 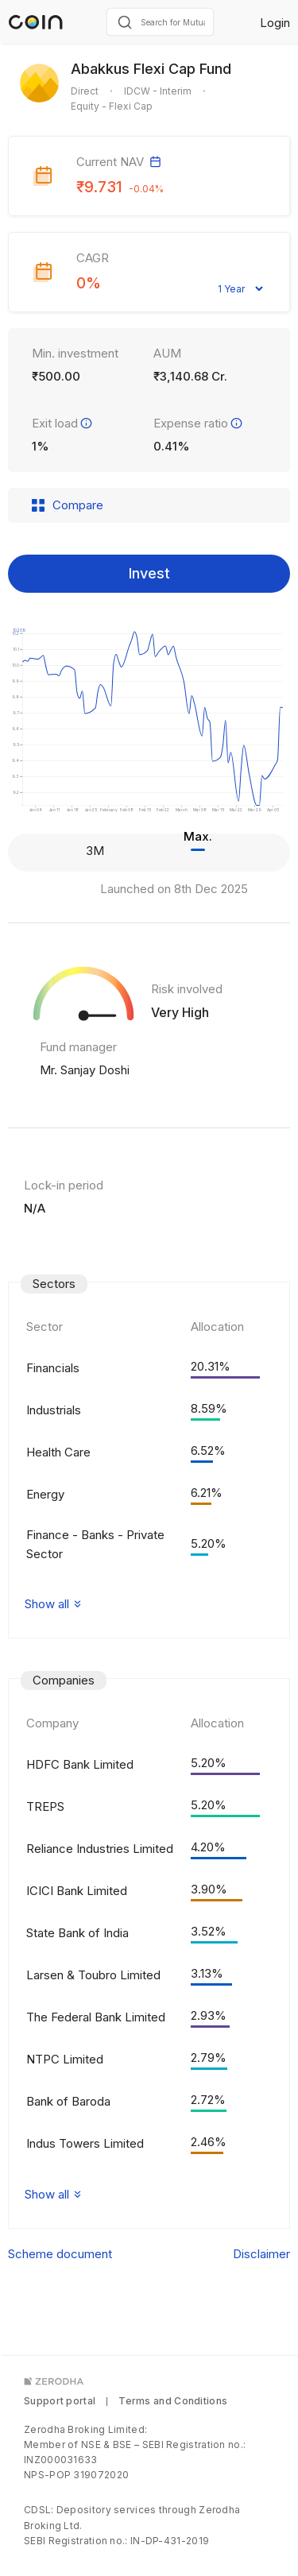 I want to click on Launched on 8th Dec 2025, so click(x=174, y=888).